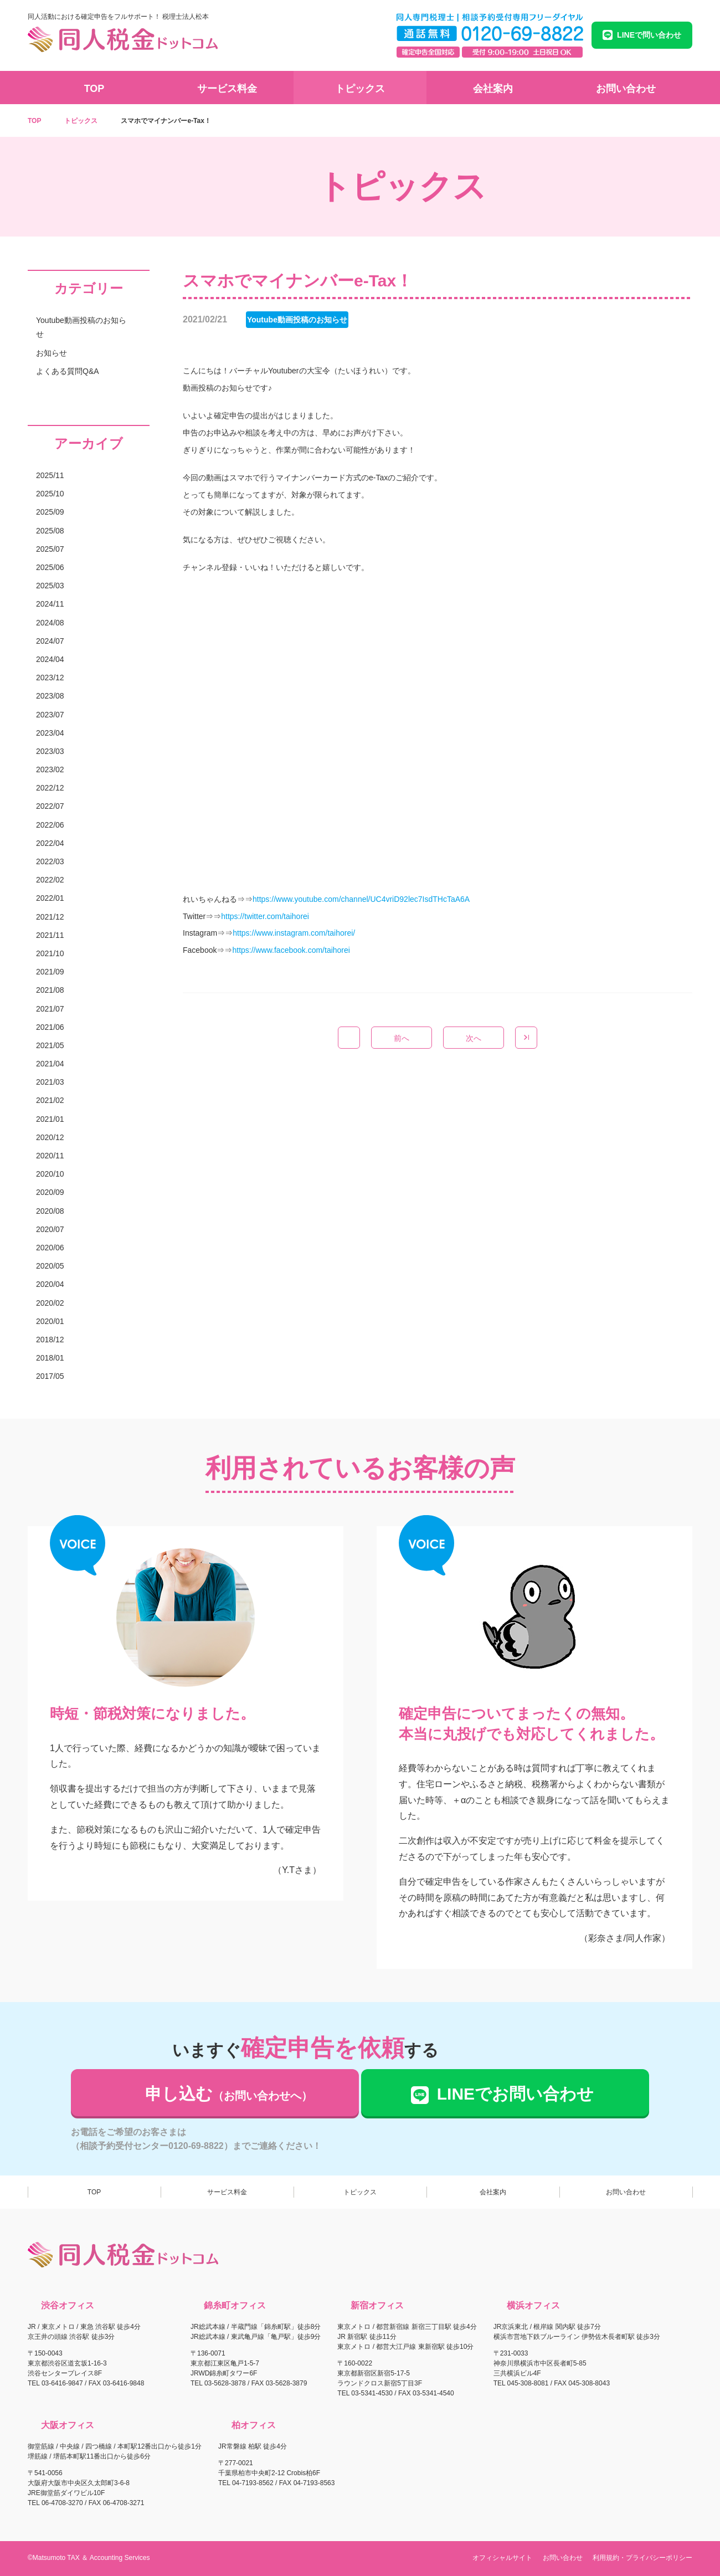 This screenshot has height=2576, width=720. I want to click on 2021/06, so click(50, 1027).